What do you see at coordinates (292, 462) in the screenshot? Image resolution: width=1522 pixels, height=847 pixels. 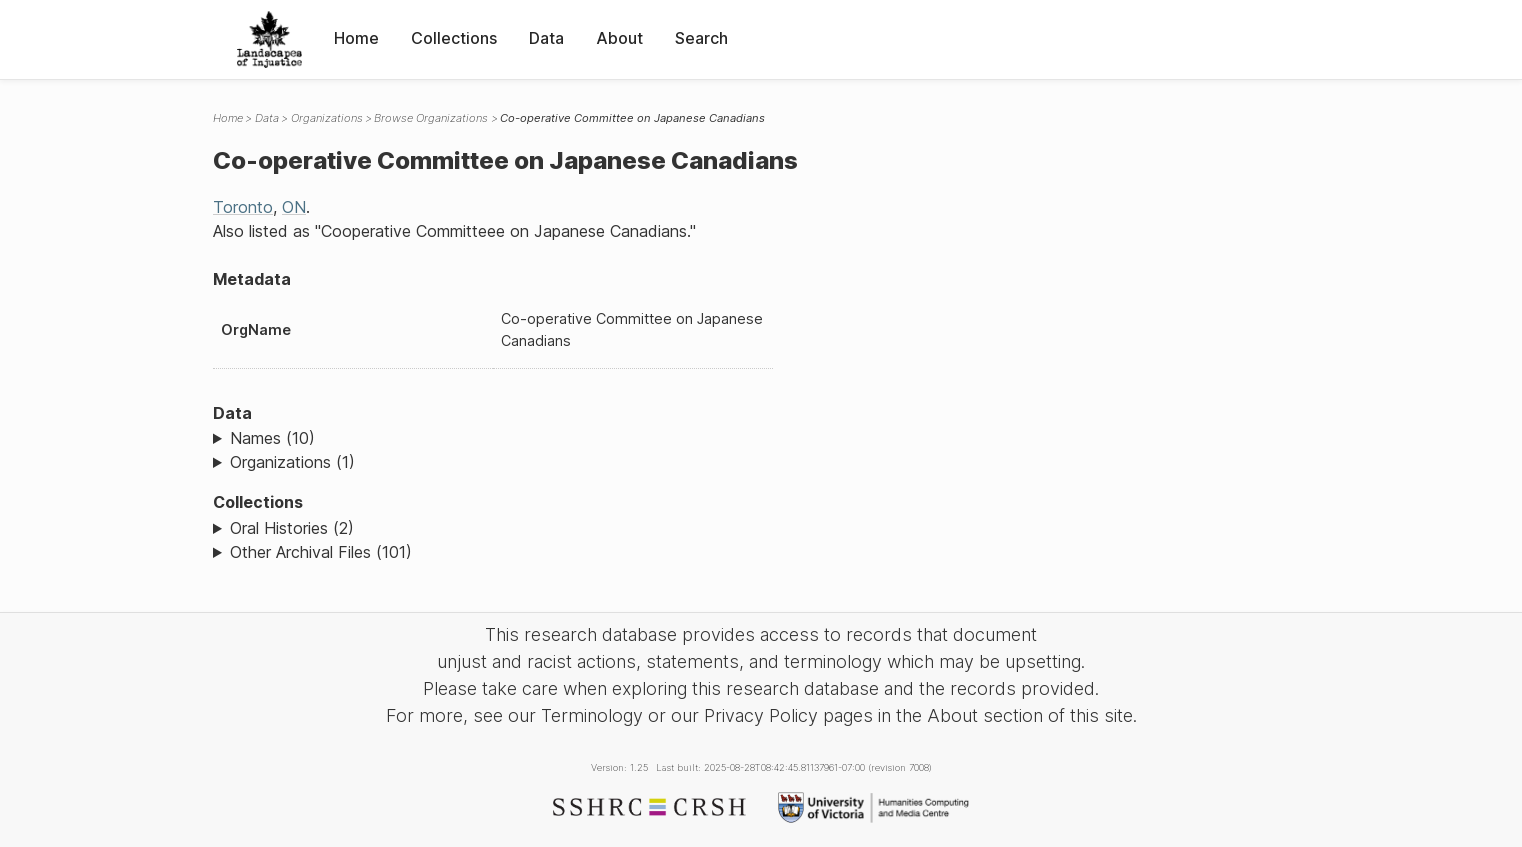 I see `Organizations (1)` at bounding box center [292, 462].